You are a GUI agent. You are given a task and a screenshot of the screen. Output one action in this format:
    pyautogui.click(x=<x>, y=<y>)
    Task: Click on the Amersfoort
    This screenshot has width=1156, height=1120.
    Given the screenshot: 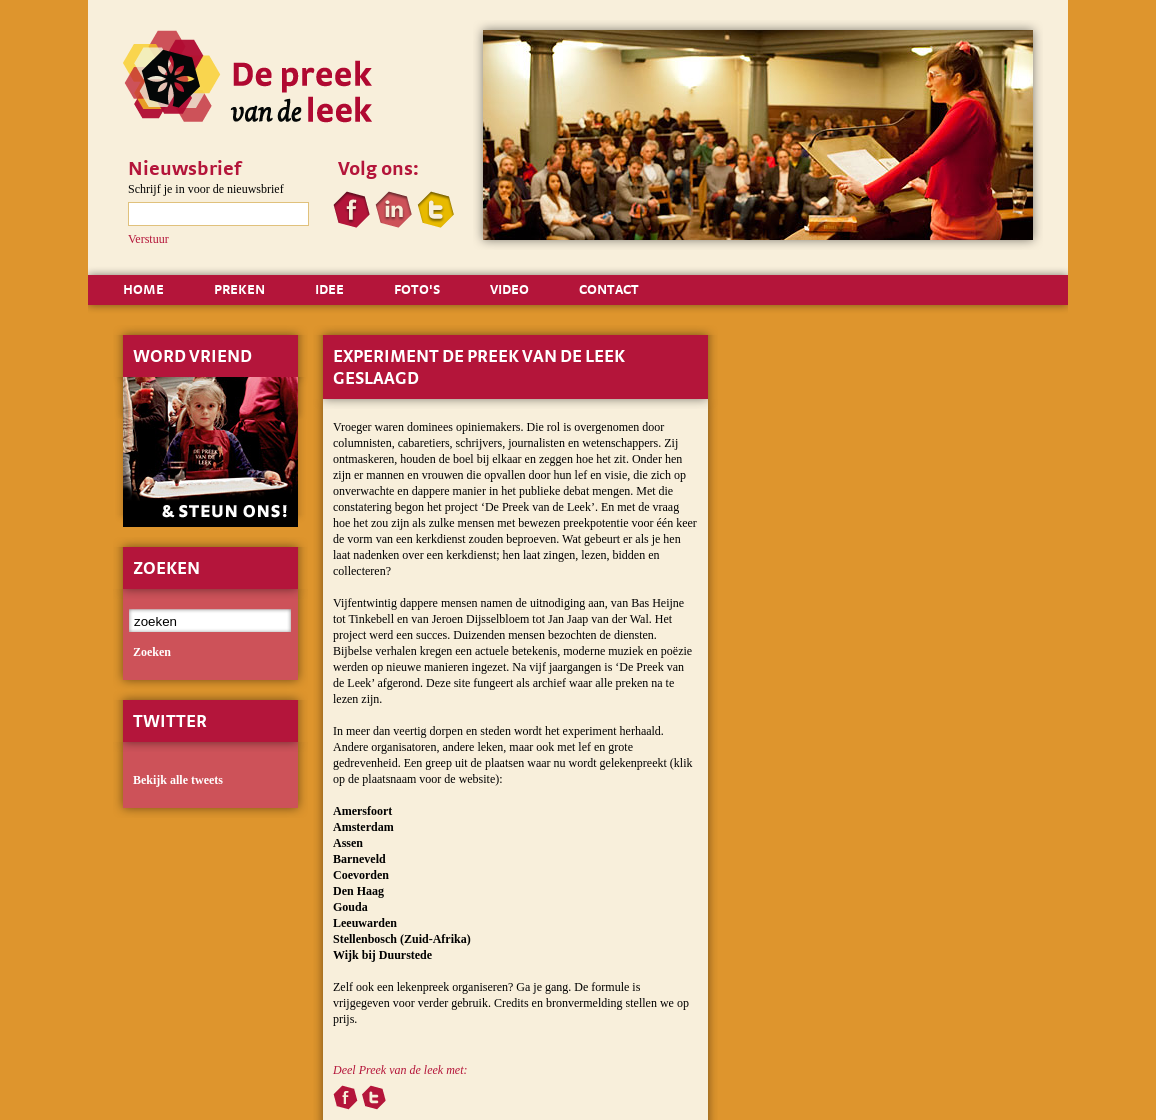 What is the action you would take?
    pyautogui.click(x=362, y=811)
    